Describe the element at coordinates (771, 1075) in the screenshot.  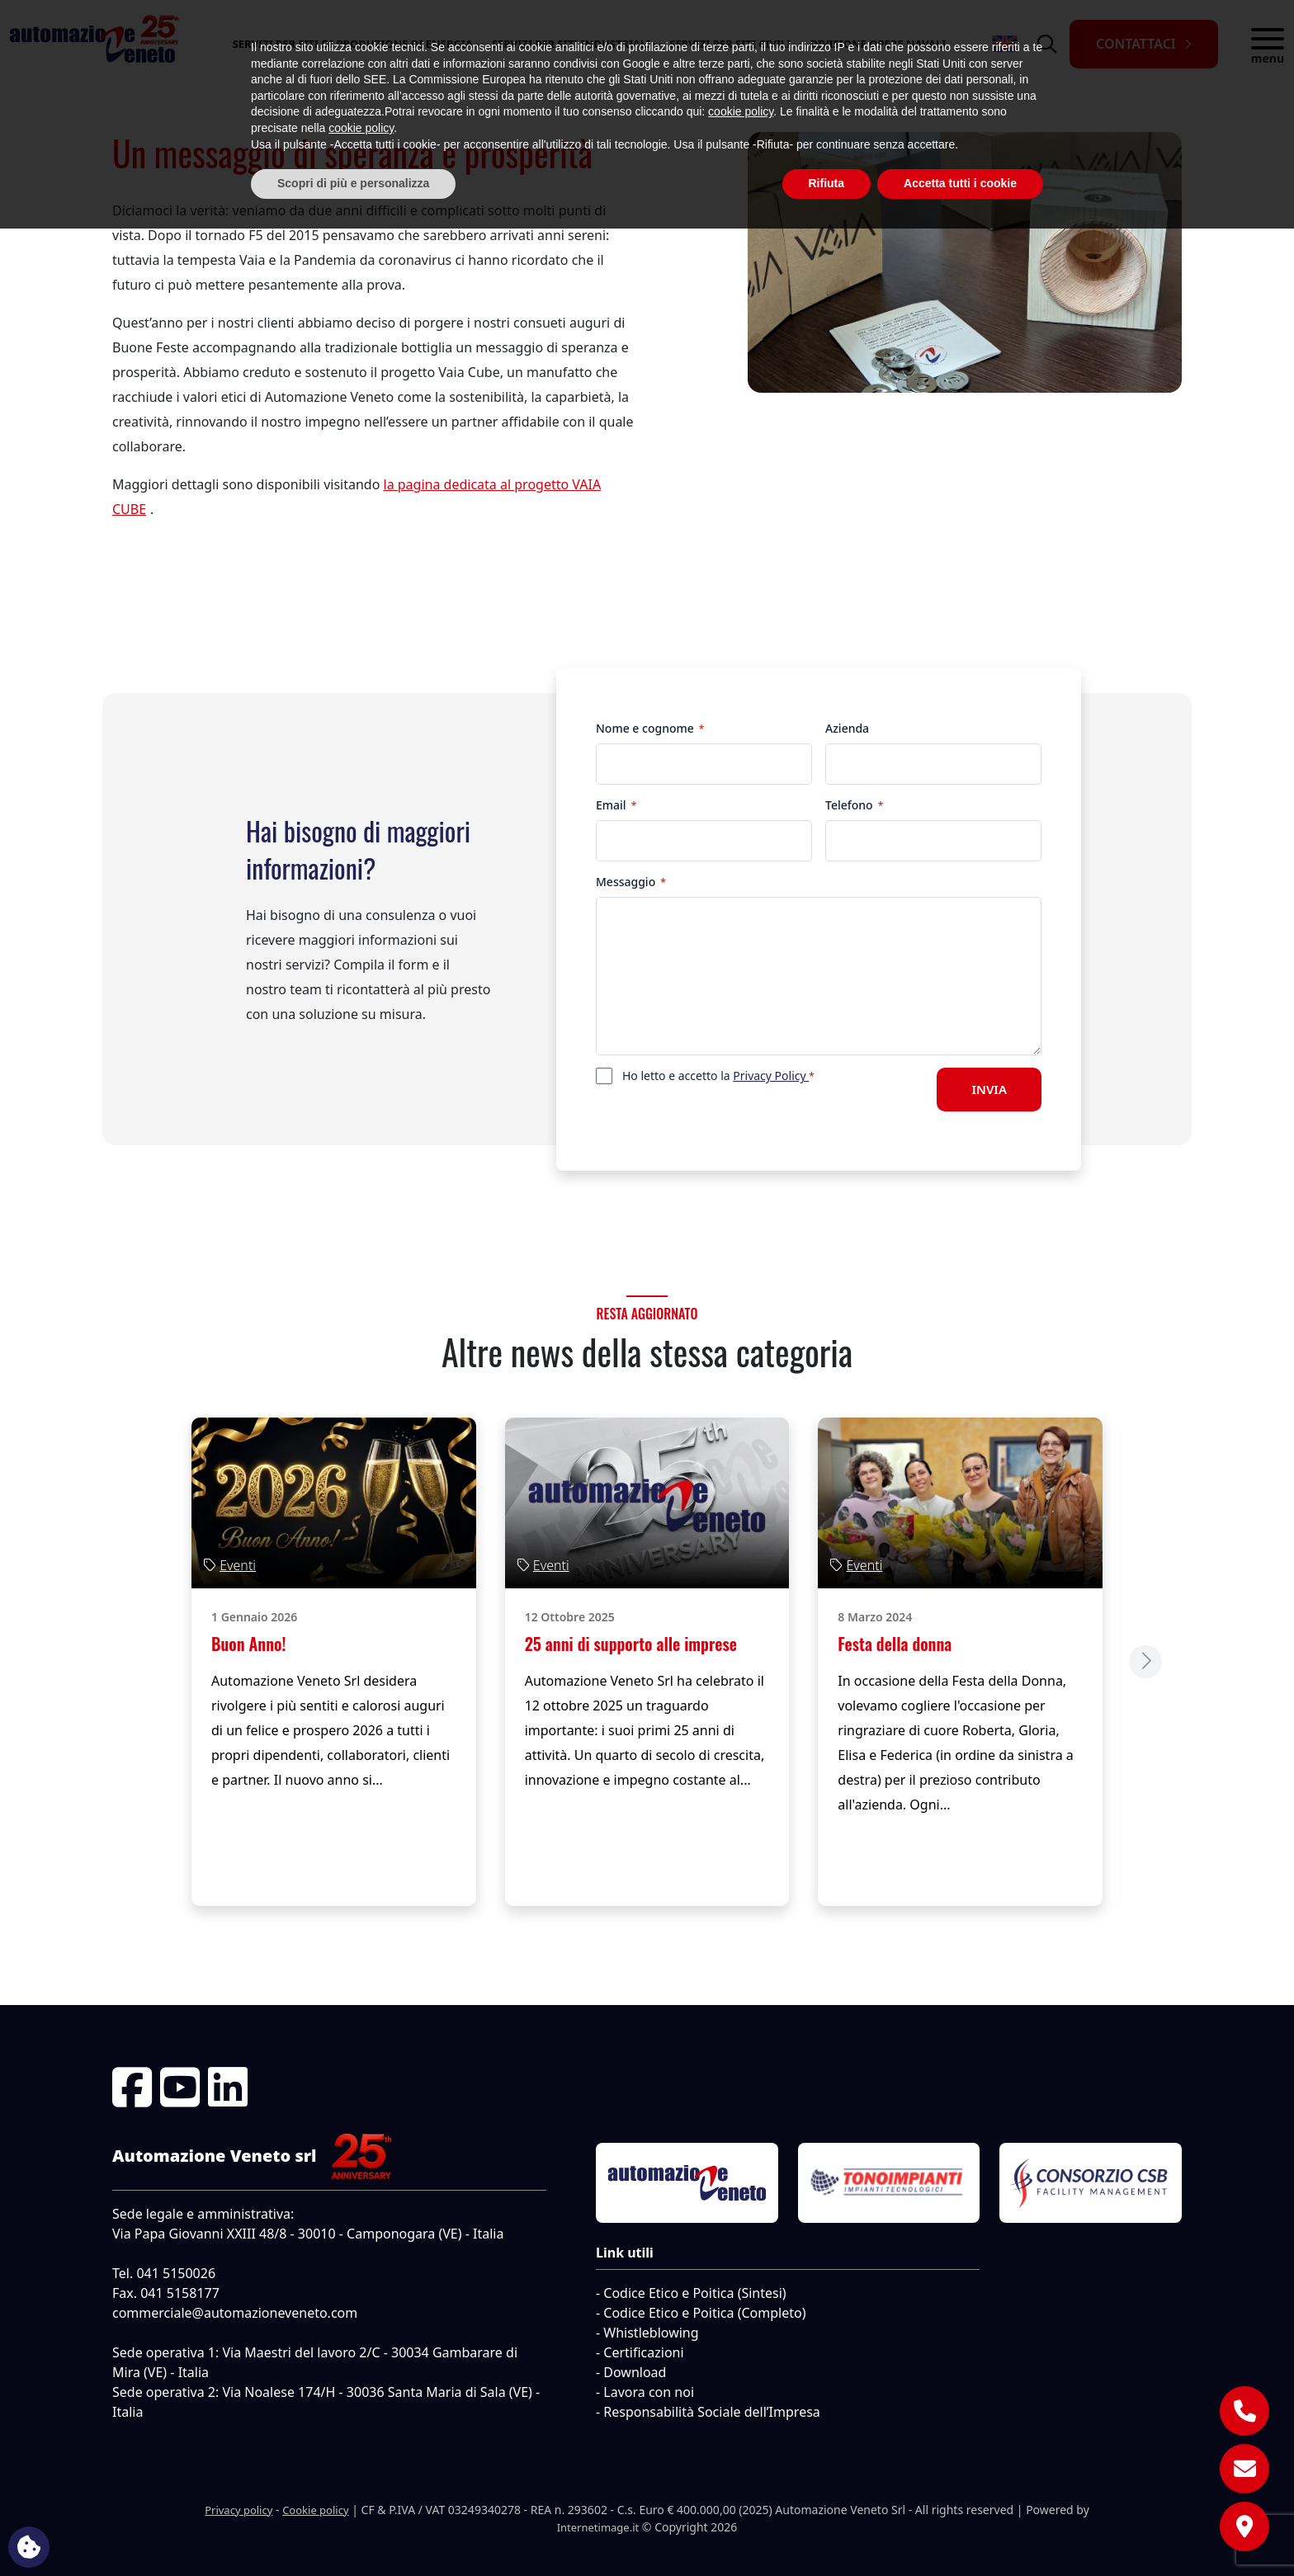
I see `Privacy Policy` at that location.